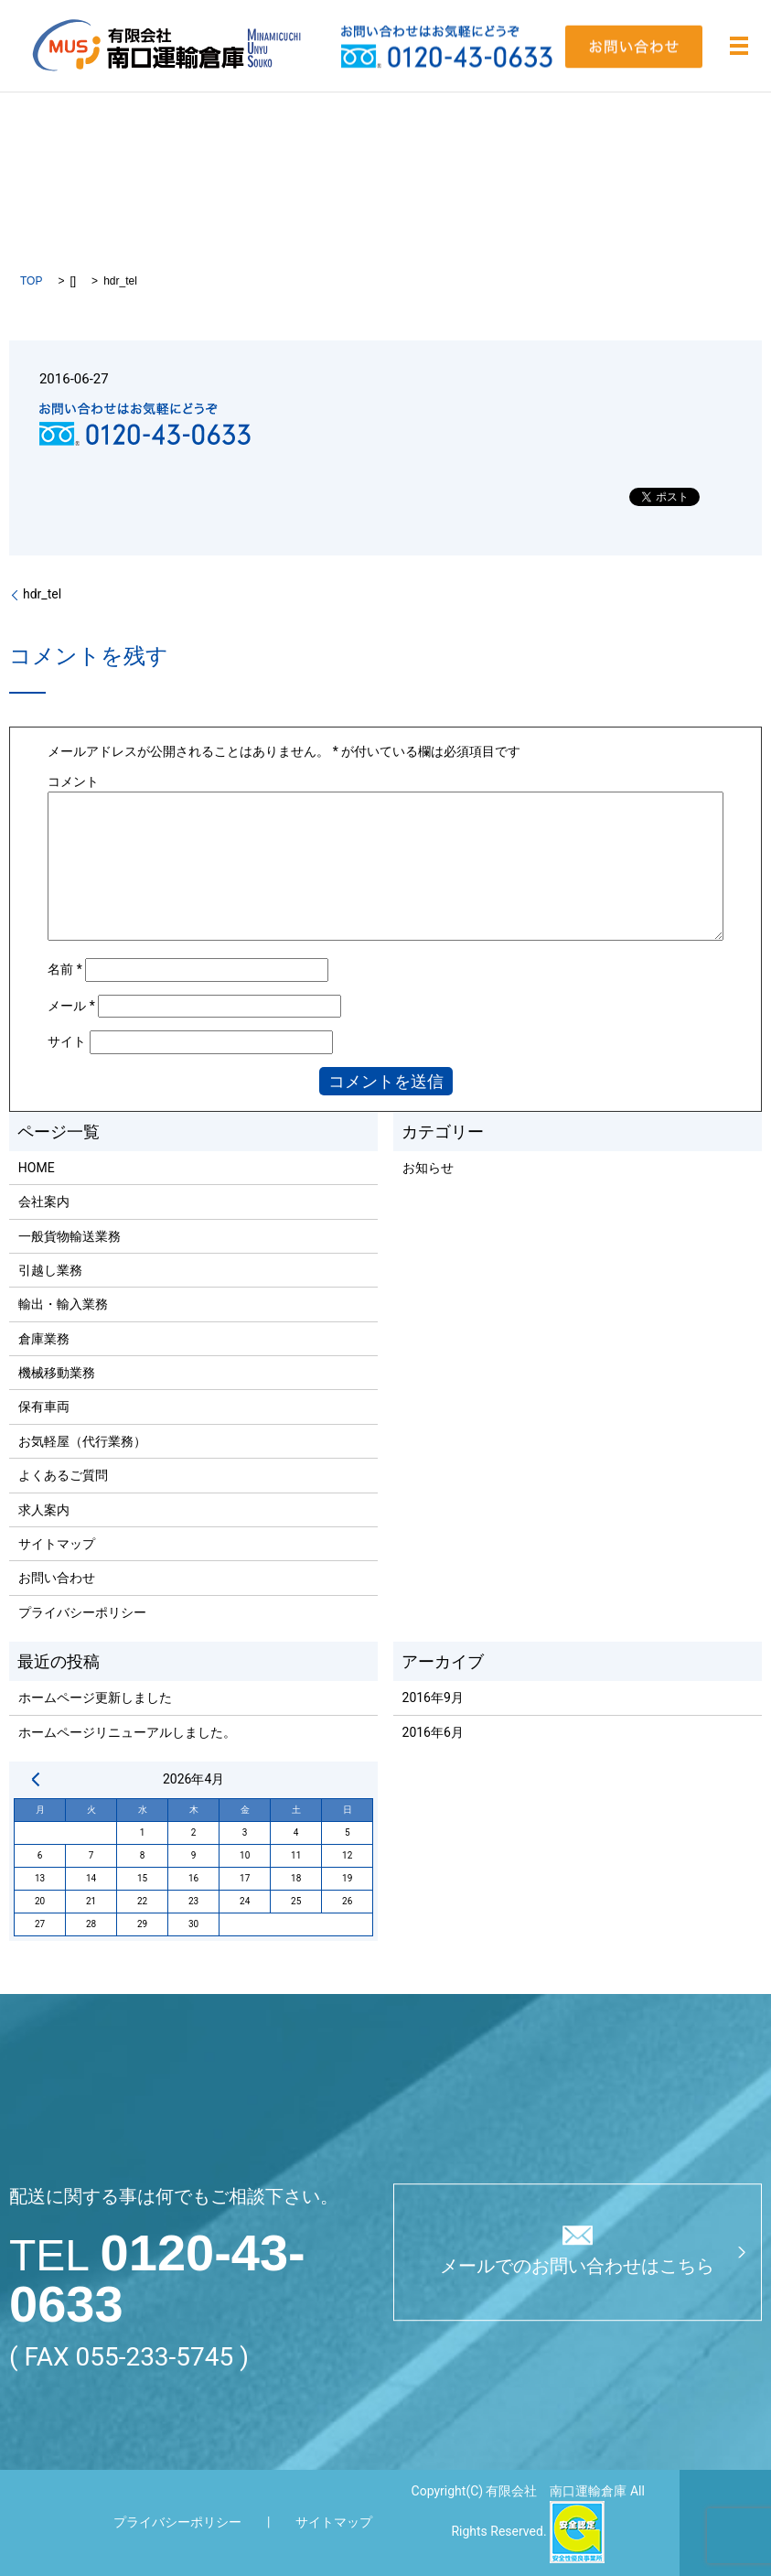 This screenshot has height=2576, width=771. What do you see at coordinates (428, 1167) in the screenshot?
I see `お知らせ` at bounding box center [428, 1167].